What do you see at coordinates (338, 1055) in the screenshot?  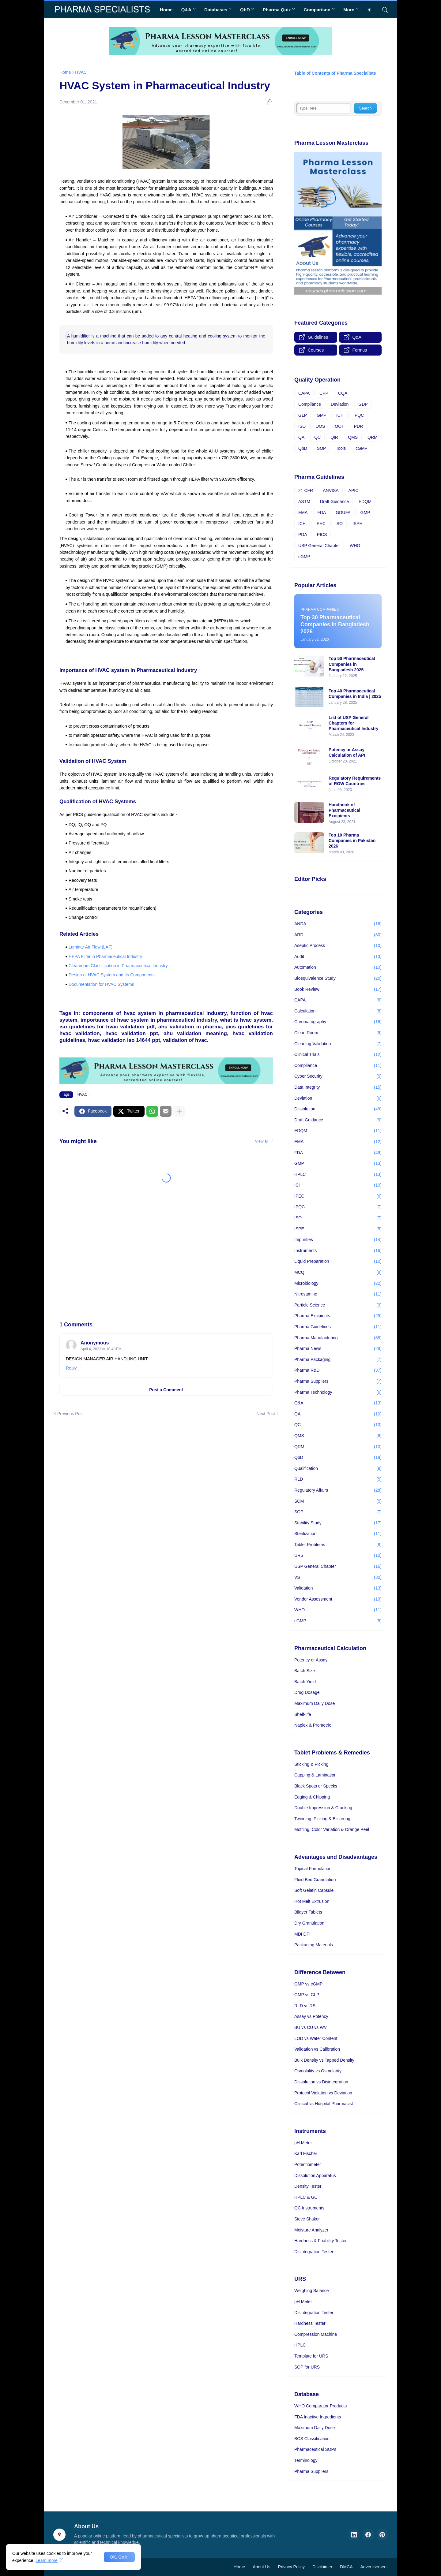 I see `Clinical Trials` at bounding box center [338, 1055].